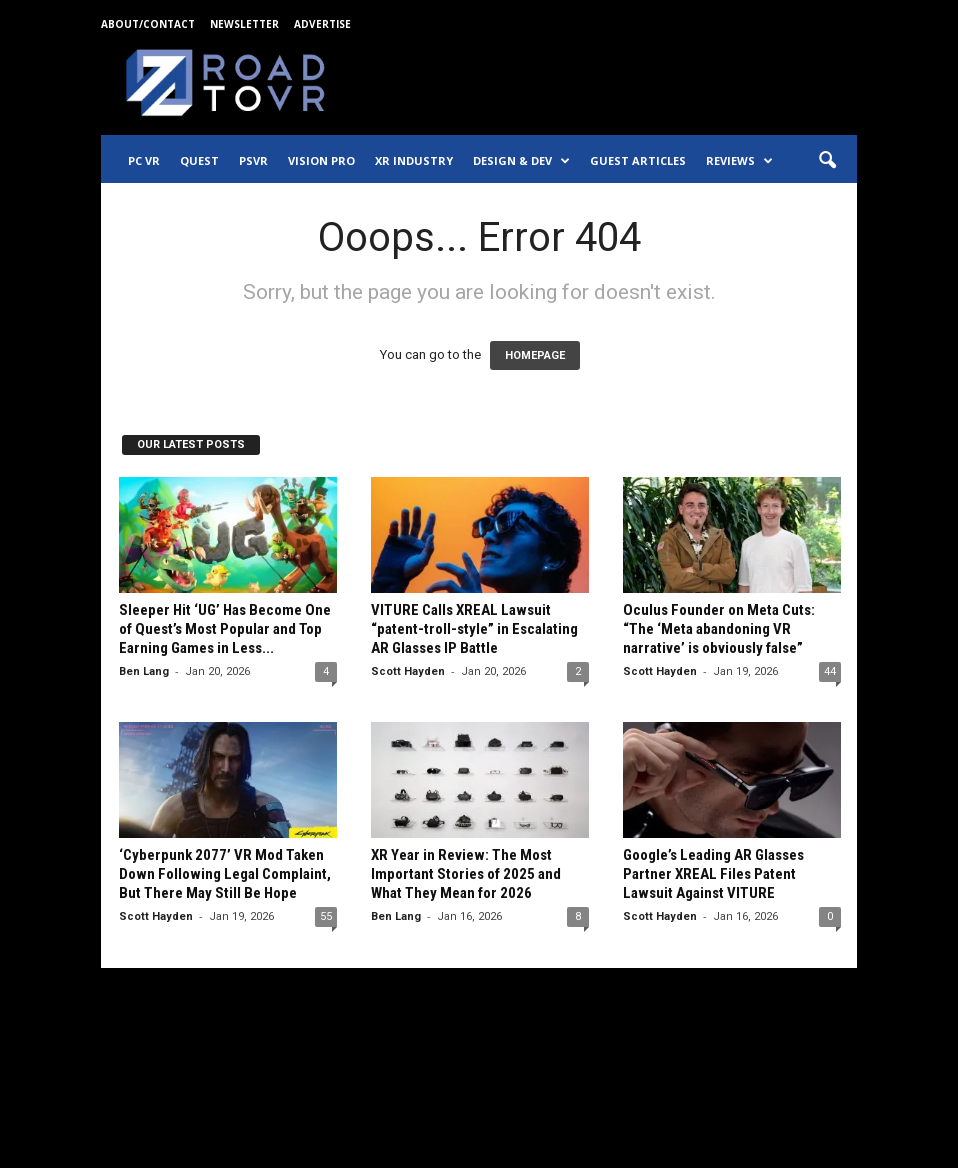 The image size is (958, 1168). I want to click on PC VR, so click(144, 160).